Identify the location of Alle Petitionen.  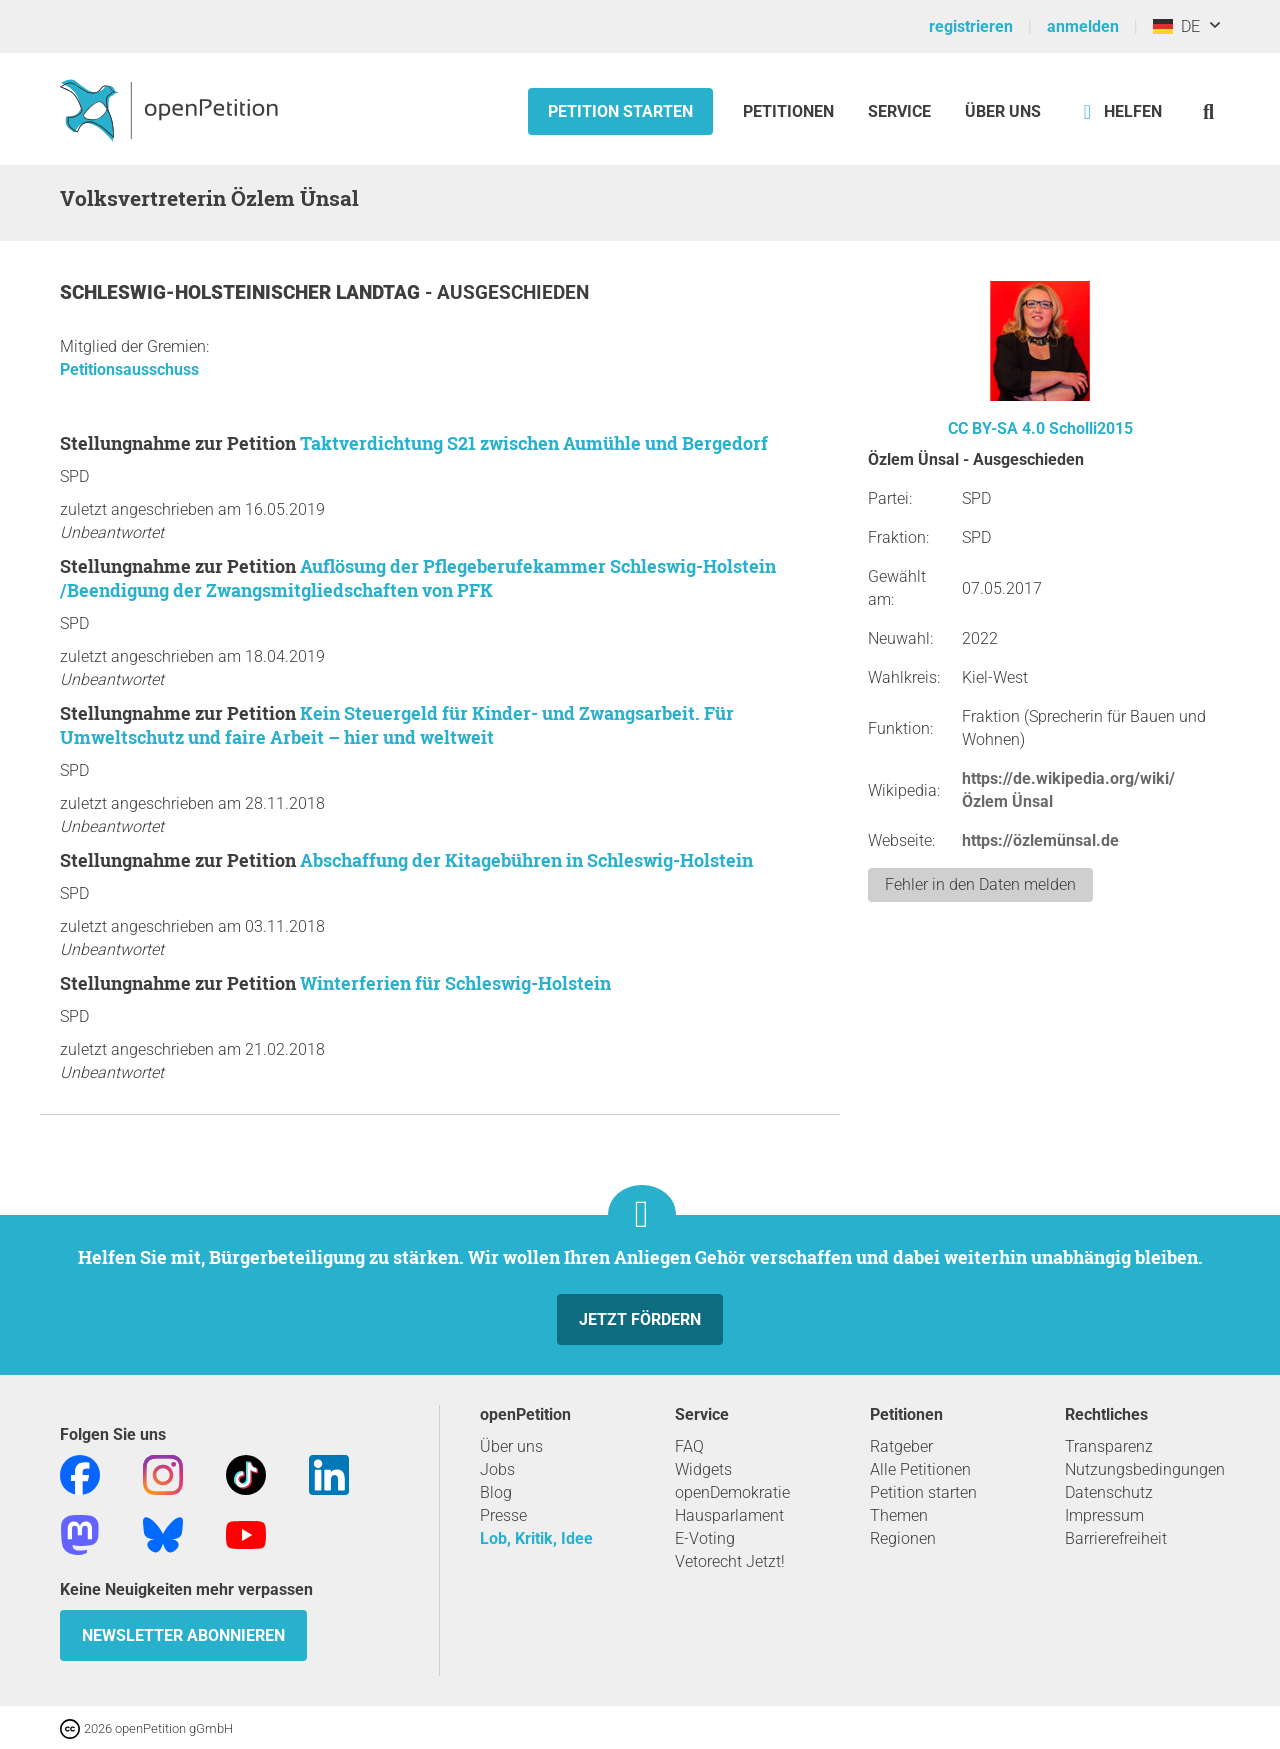
(920, 1469).